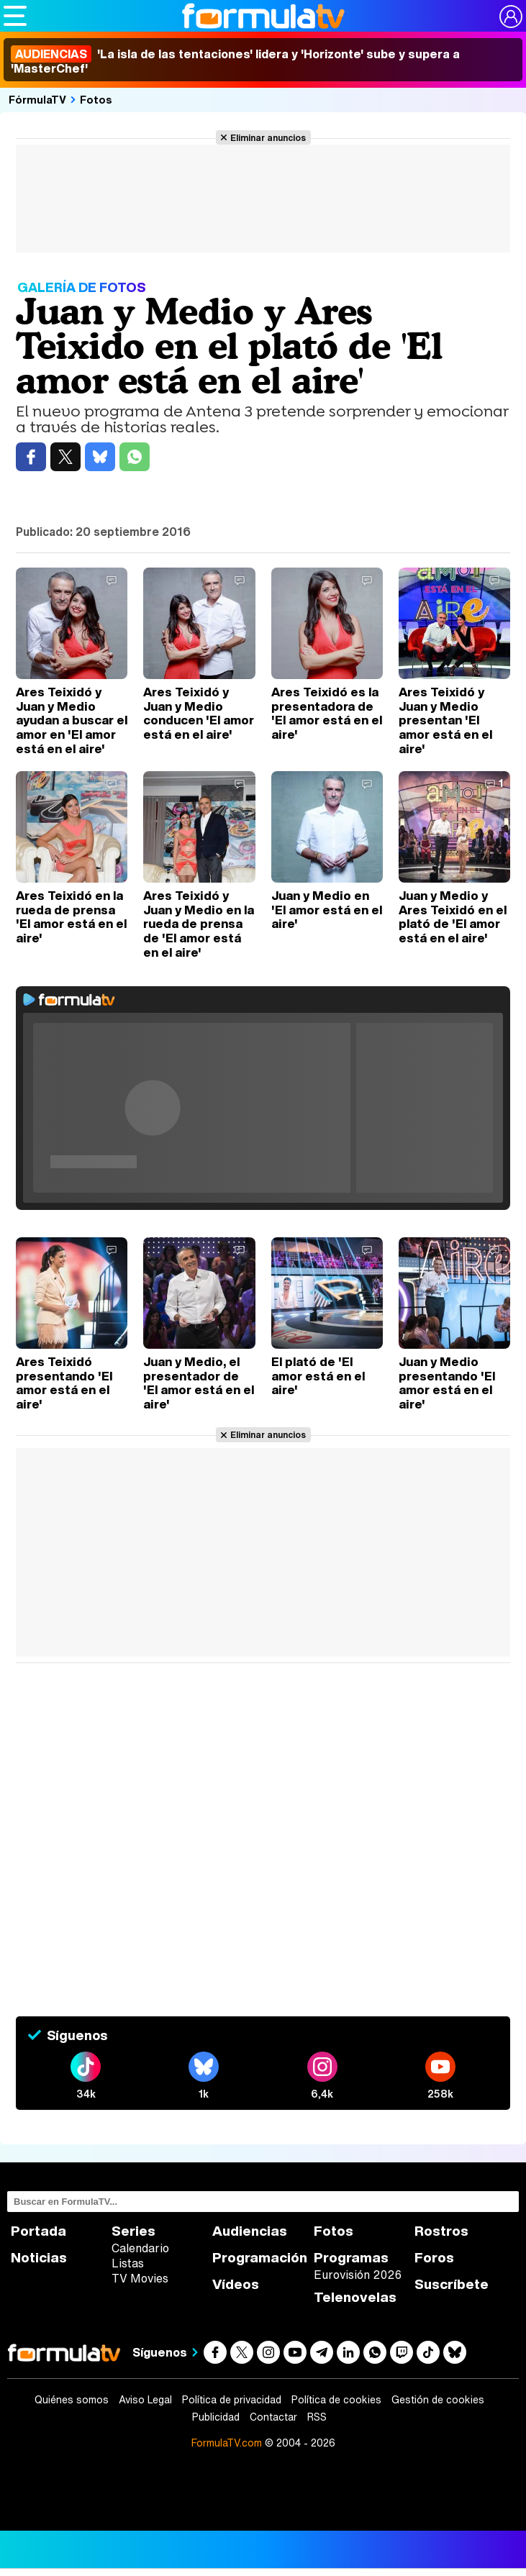 The image size is (526, 2576). What do you see at coordinates (231, 2400) in the screenshot?
I see `Política de privacidad` at bounding box center [231, 2400].